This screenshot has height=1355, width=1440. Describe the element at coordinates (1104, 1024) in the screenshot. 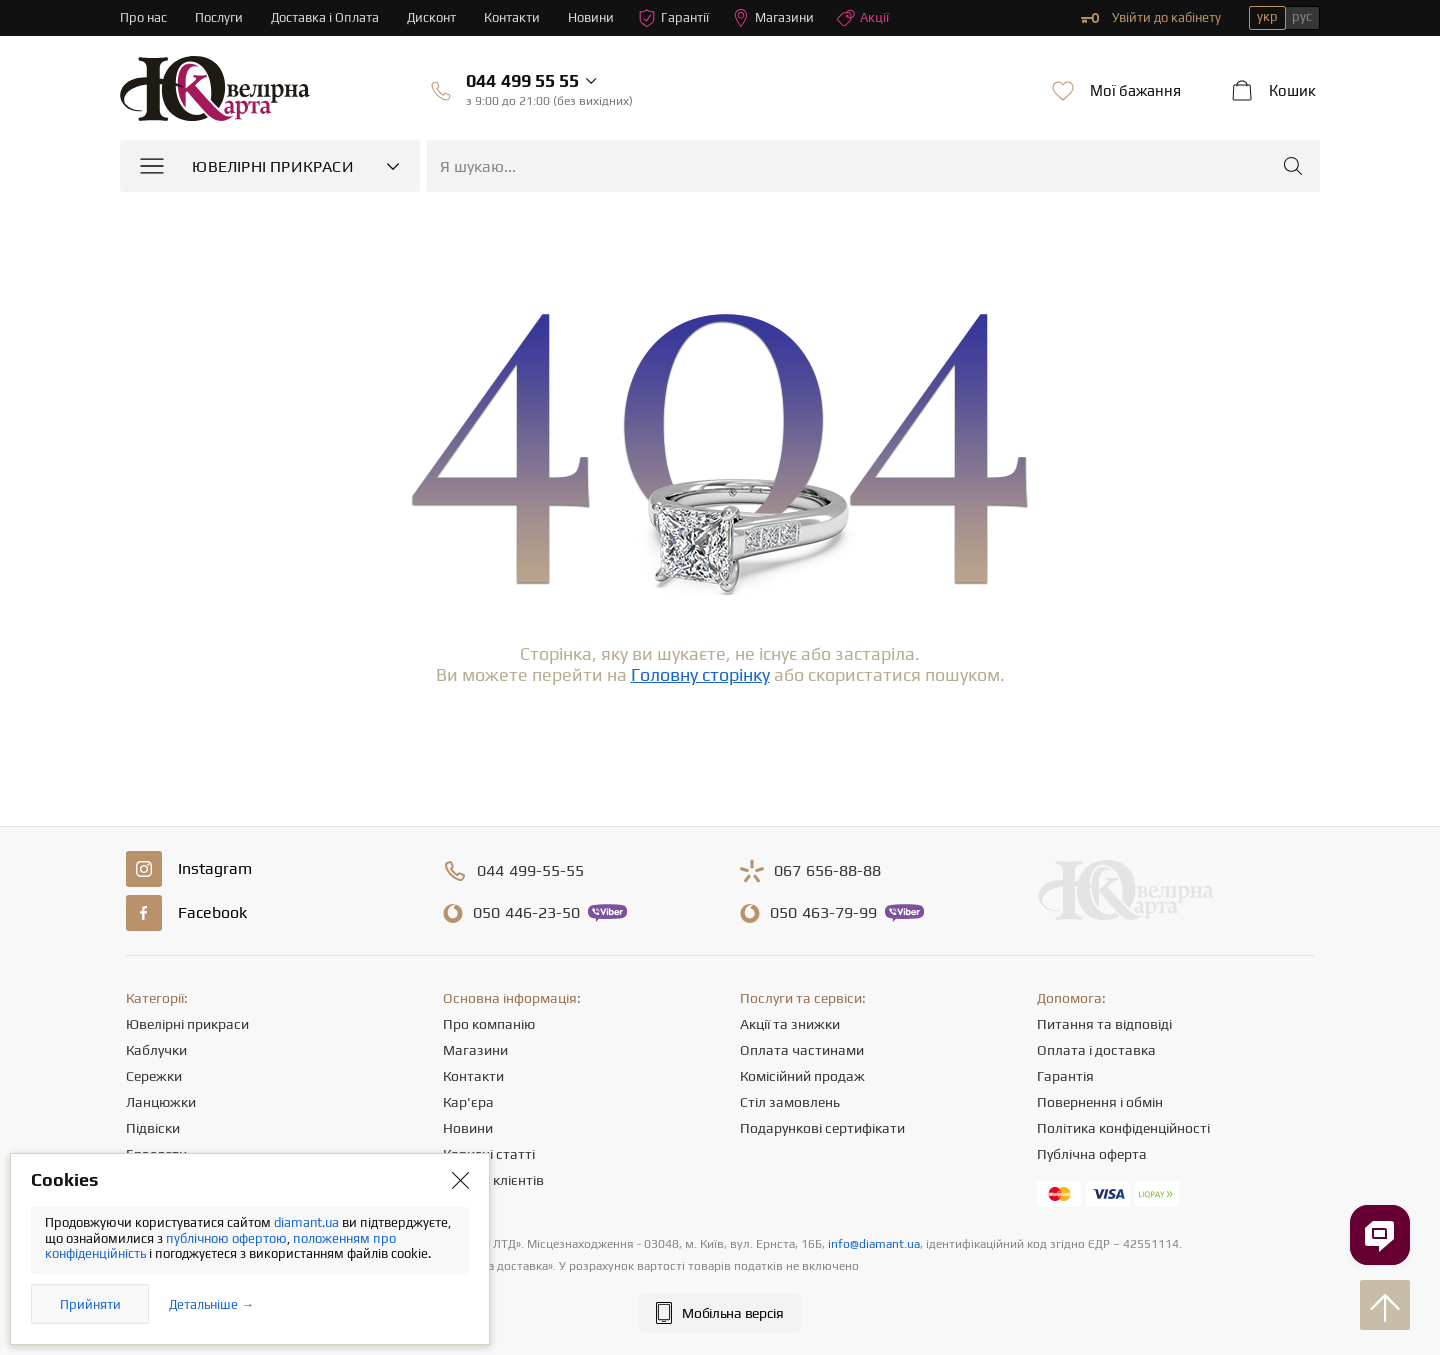

I see `Питання та відповіді` at that location.